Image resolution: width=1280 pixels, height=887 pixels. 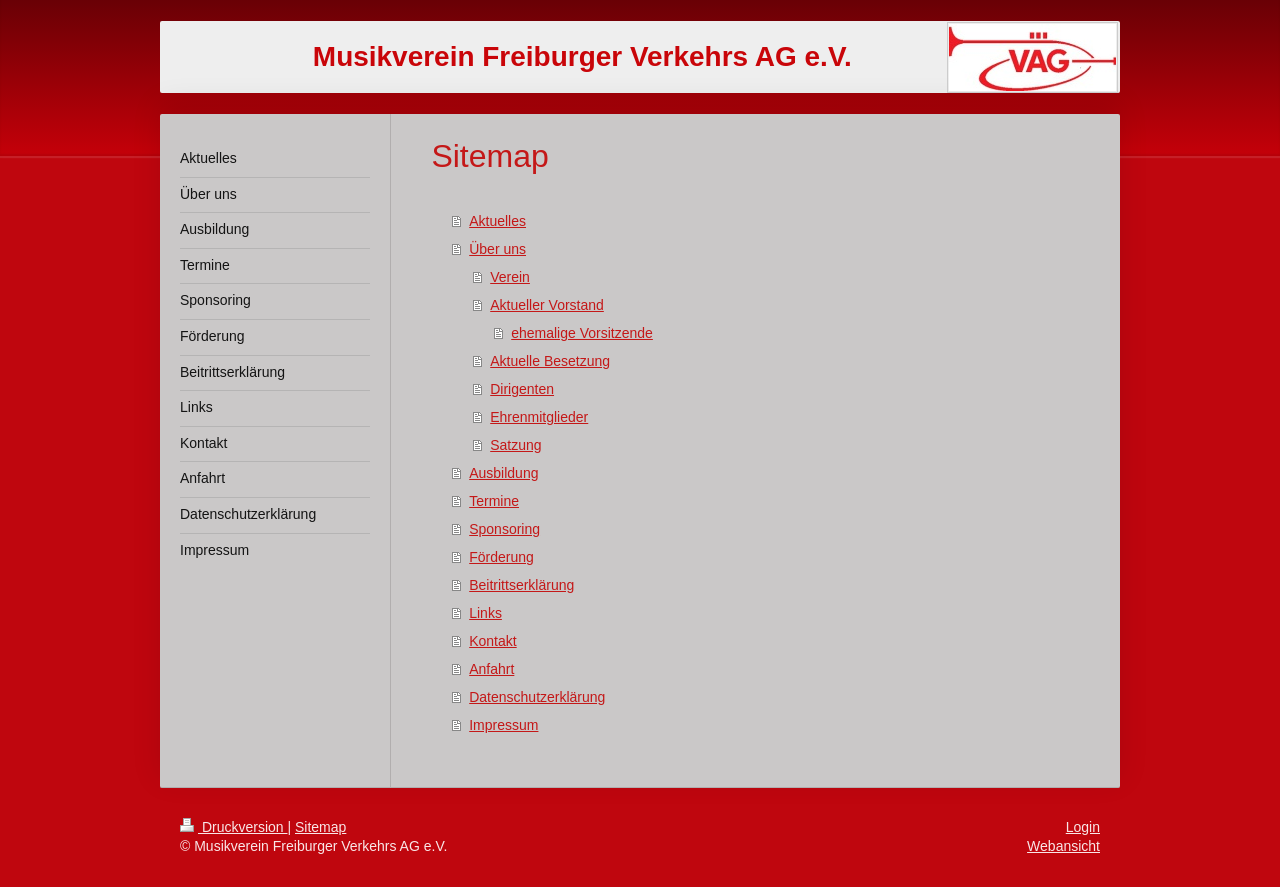 What do you see at coordinates (485, 613) in the screenshot?
I see `Links` at bounding box center [485, 613].